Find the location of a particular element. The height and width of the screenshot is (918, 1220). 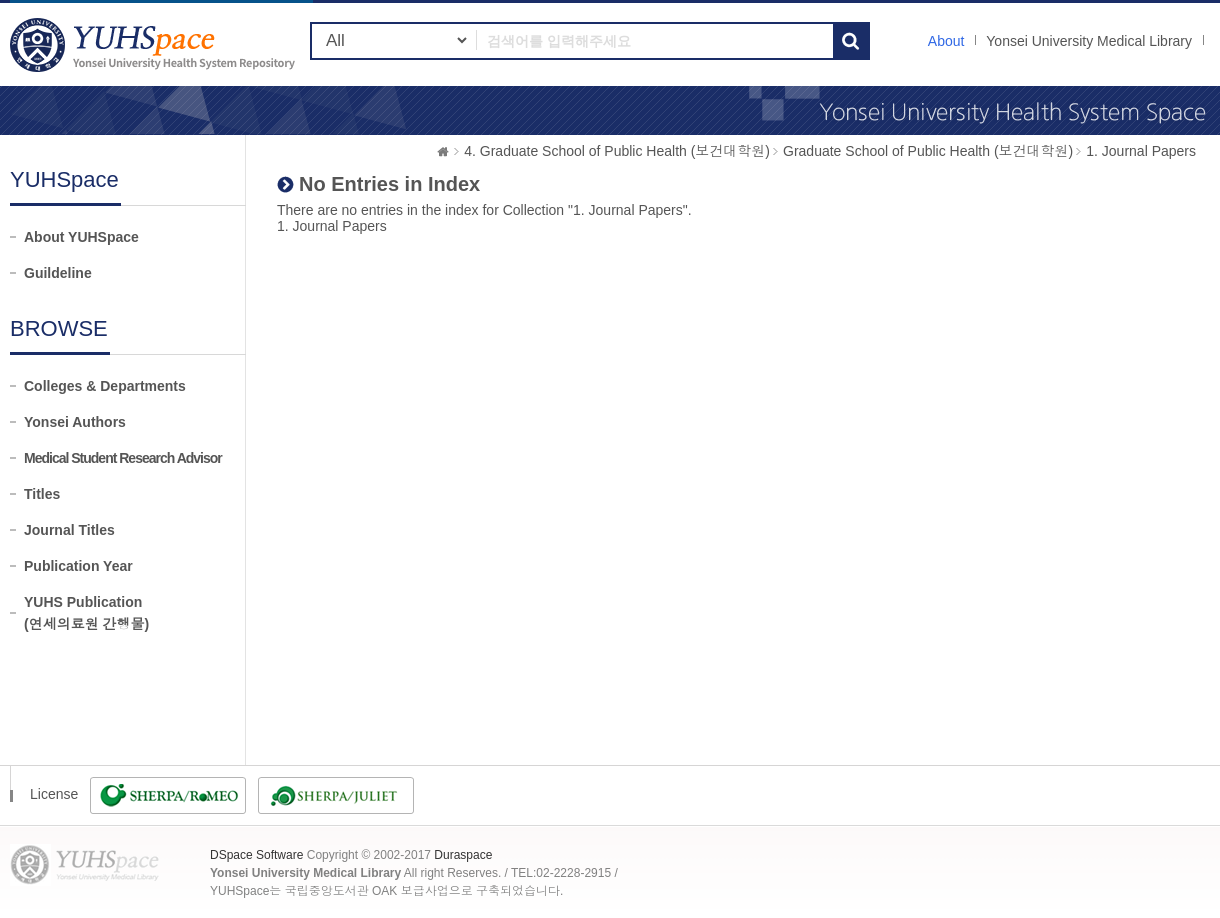

About is located at coordinates (946, 41).